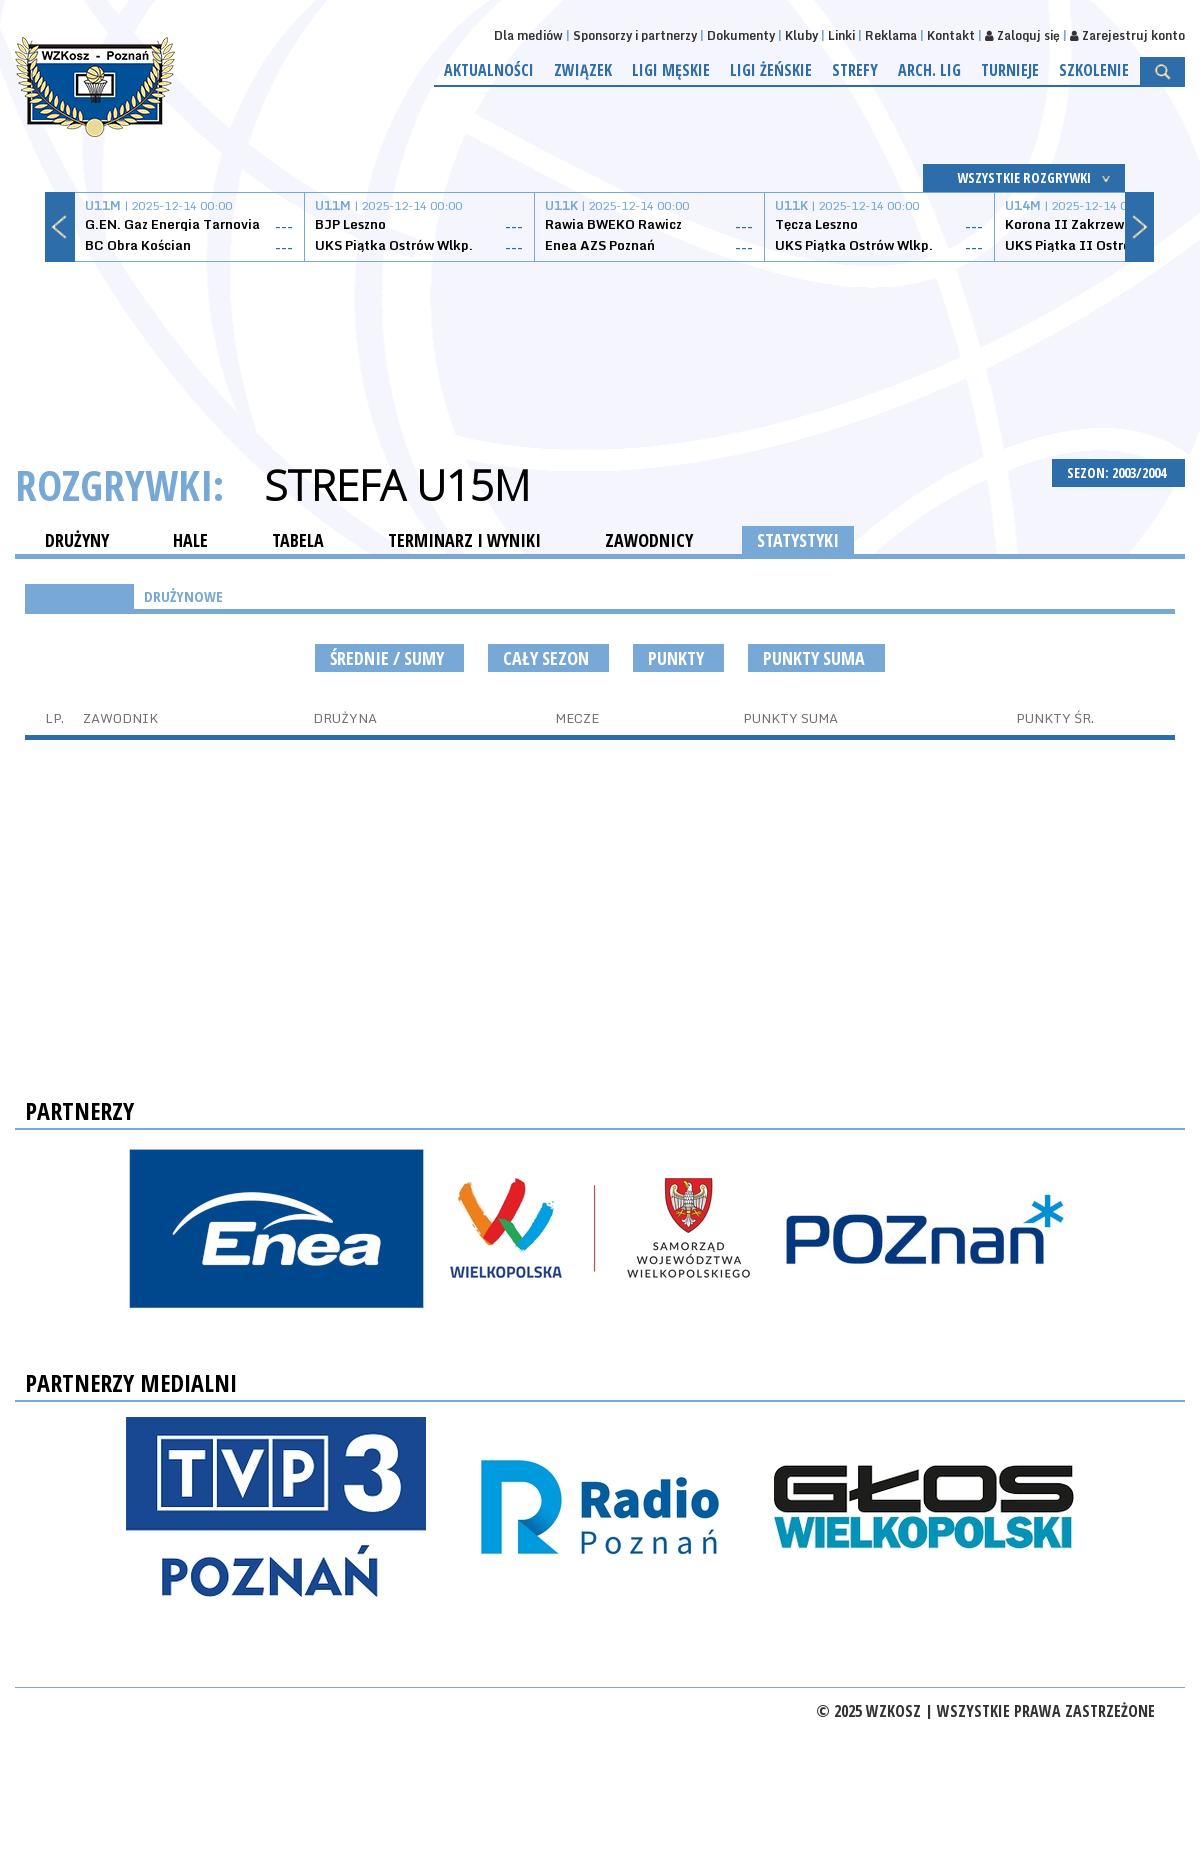 The image size is (1200, 1866). Describe the element at coordinates (190, 540) in the screenshot. I see `HALE` at that location.